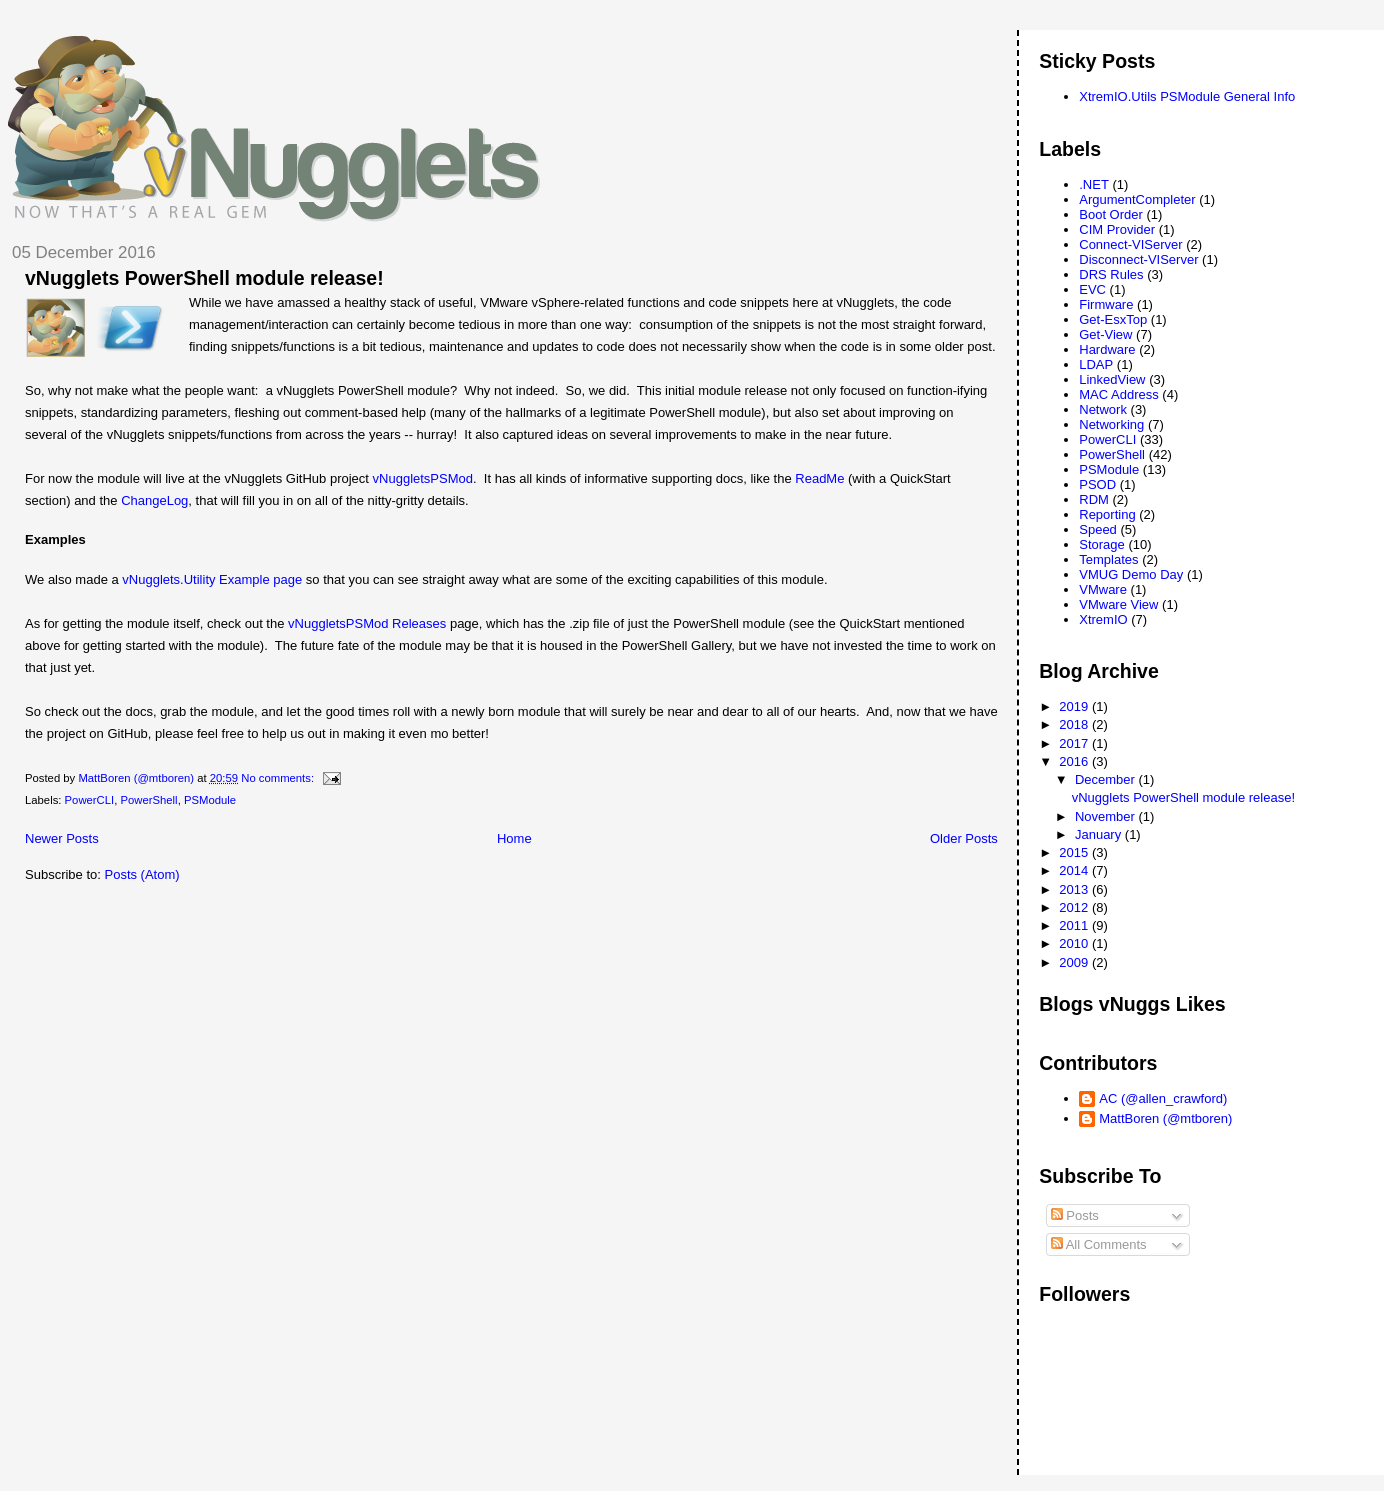 This screenshot has width=1384, height=1491. What do you see at coordinates (1137, 199) in the screenshot?
I see `ArgumentCompleter` at bounding box center [1137, 199].